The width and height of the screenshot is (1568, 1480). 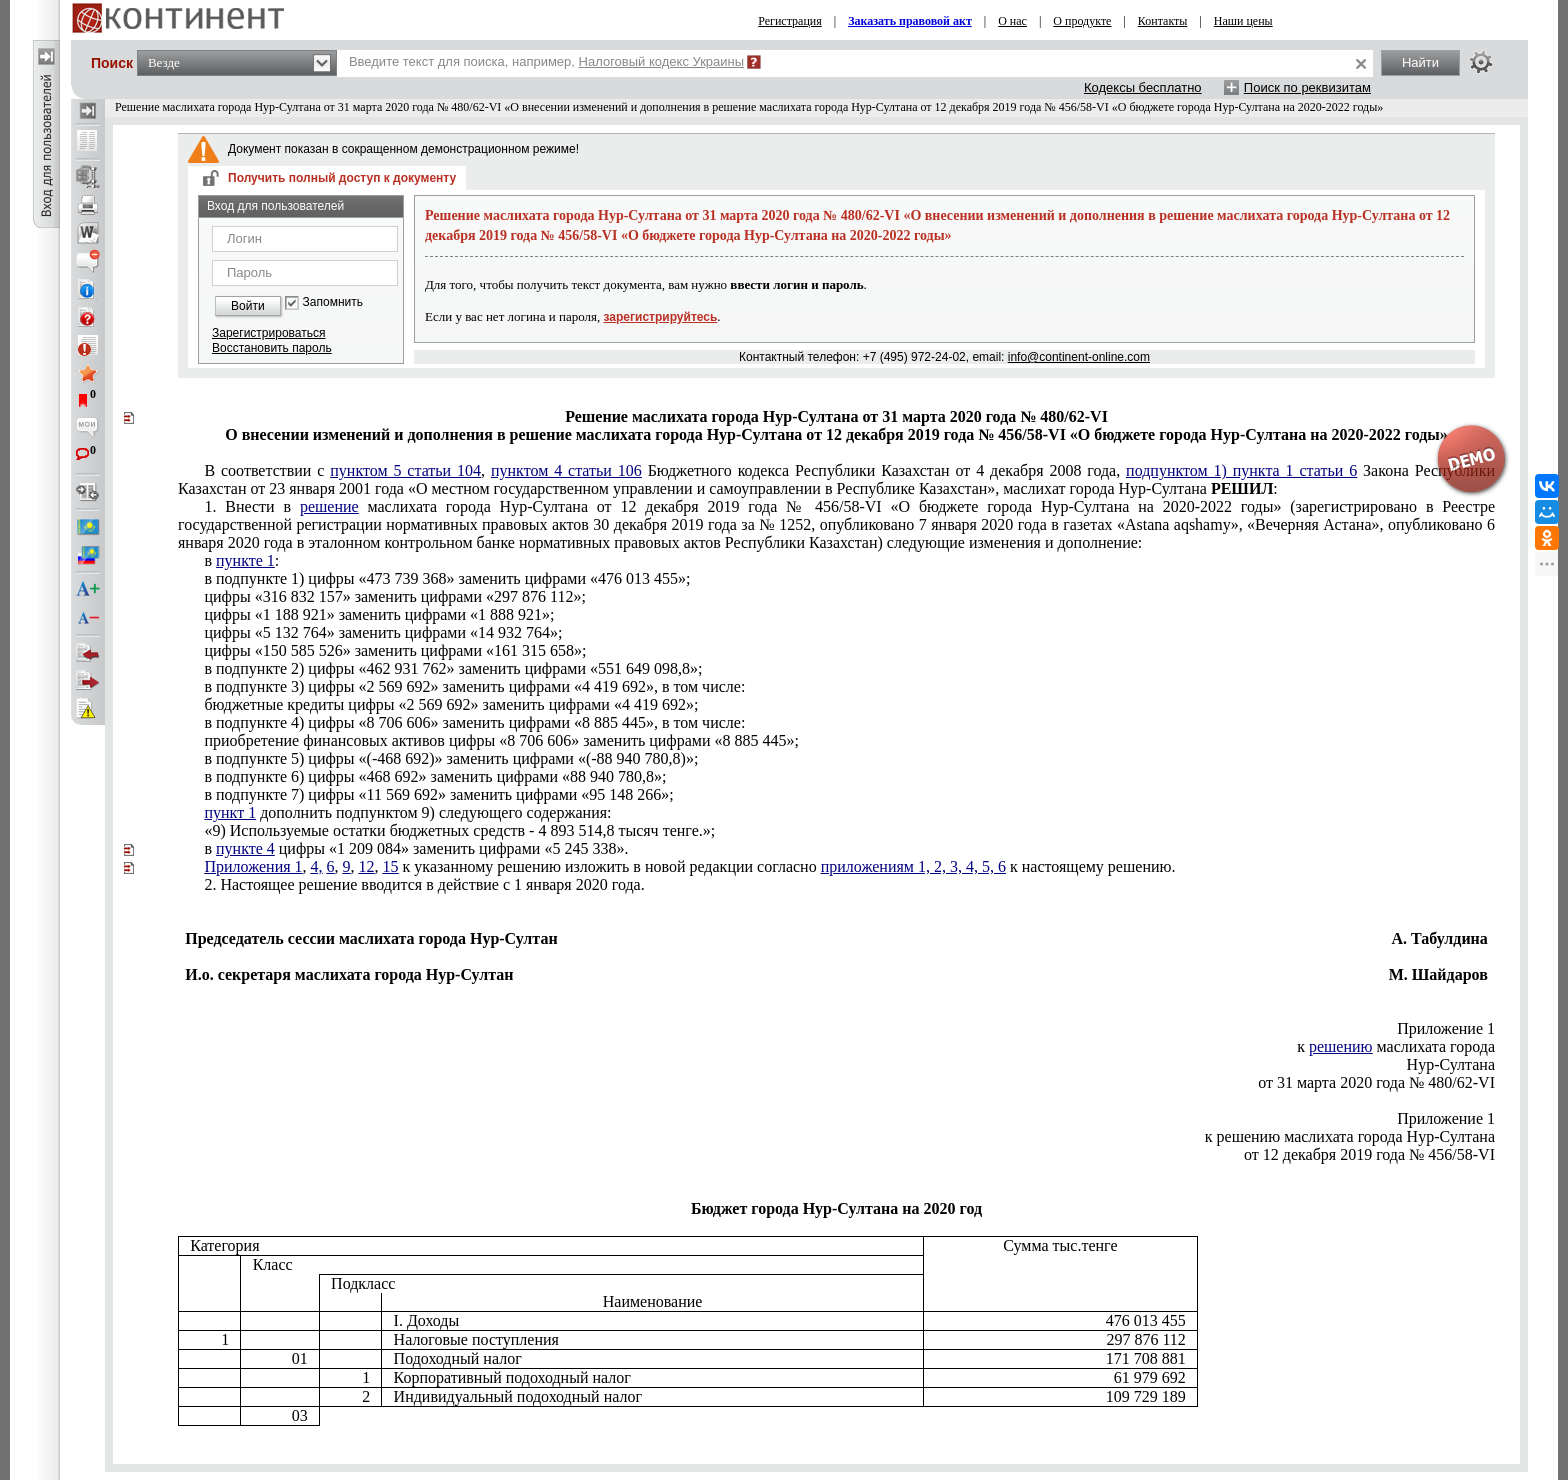 What do you see at coordinates (566, 470) in the screenshot?
I see `пунктом 4 статьи 106` at bounding box center [566, 470].